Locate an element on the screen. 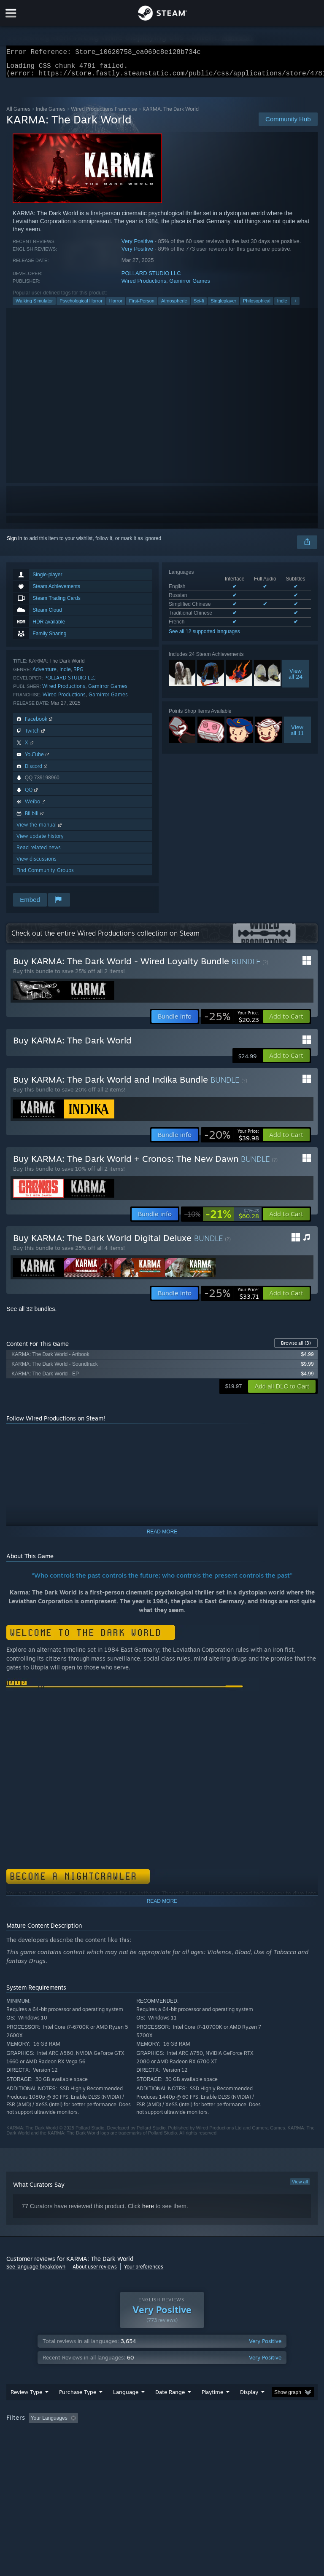  [button] is located at coordinates (286, 1021).